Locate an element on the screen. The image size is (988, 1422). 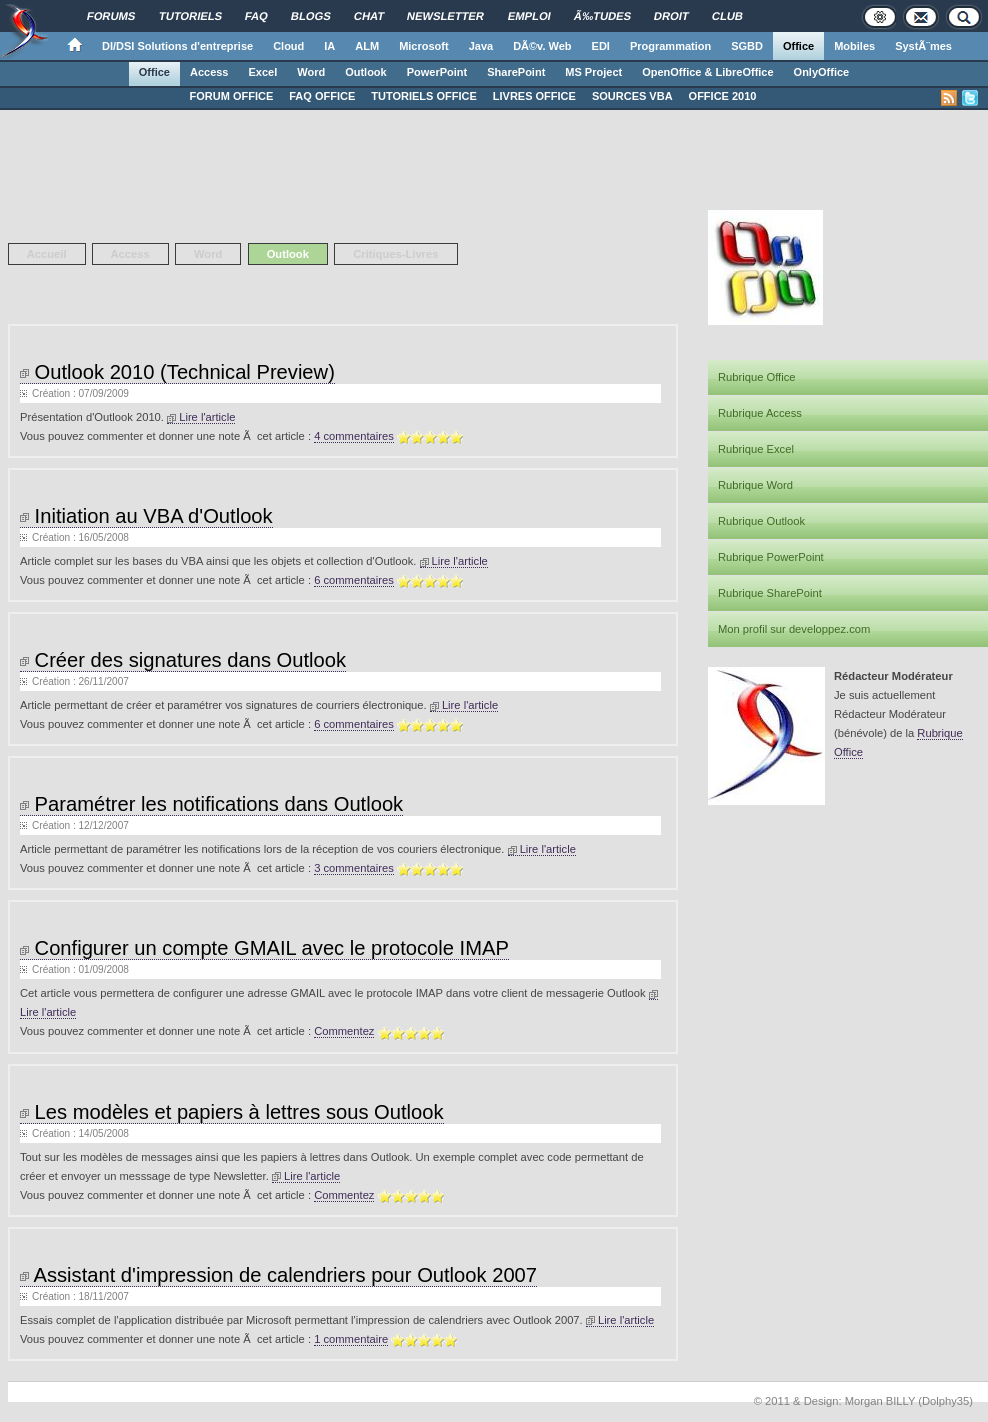
Chat is located at coordinates (369, 16).